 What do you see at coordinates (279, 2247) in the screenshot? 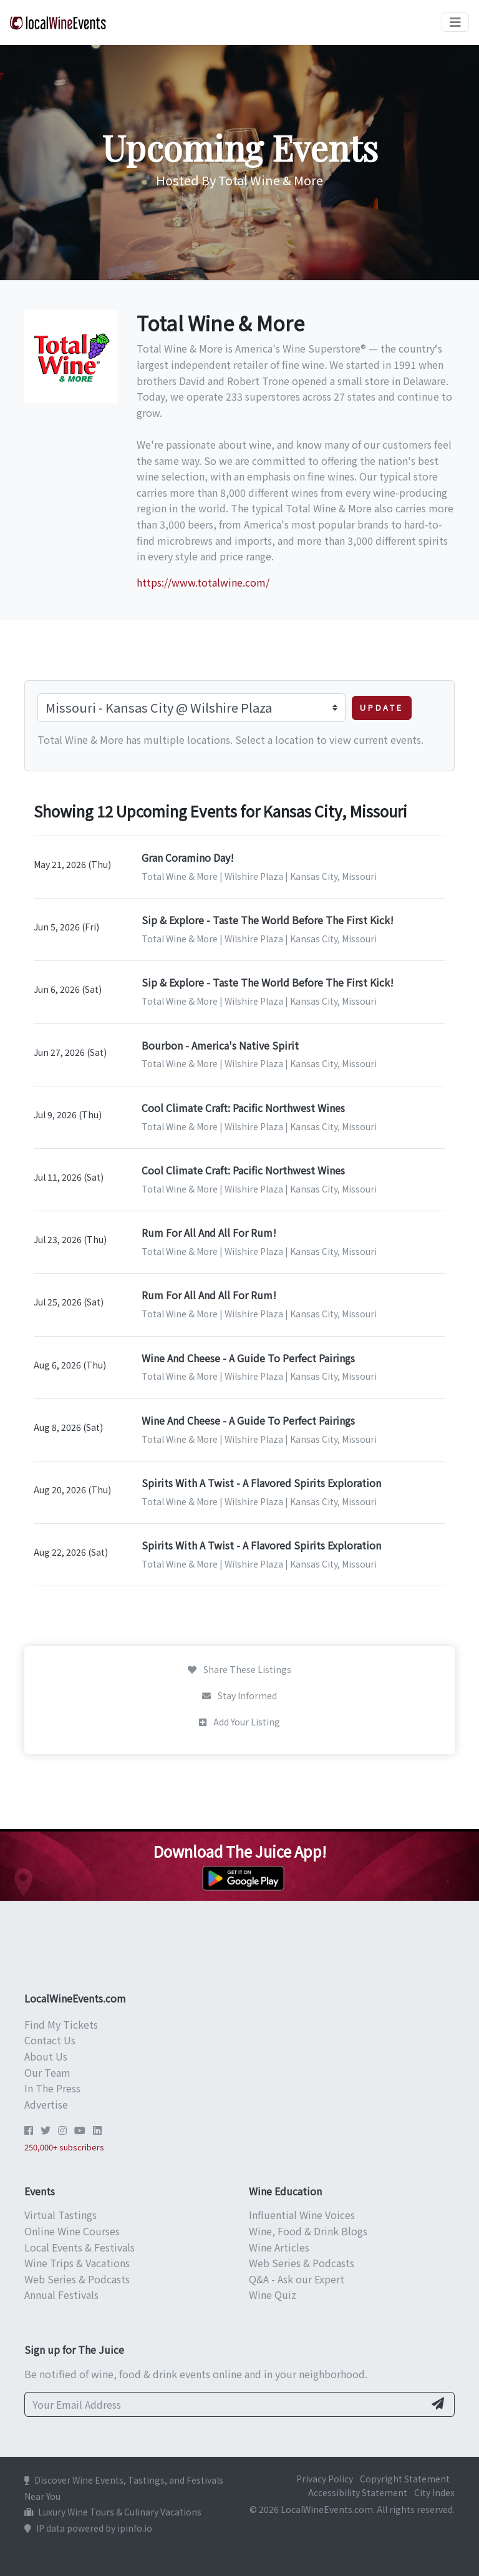
I see `Wine Articles` at bounding box center [279, 2247].